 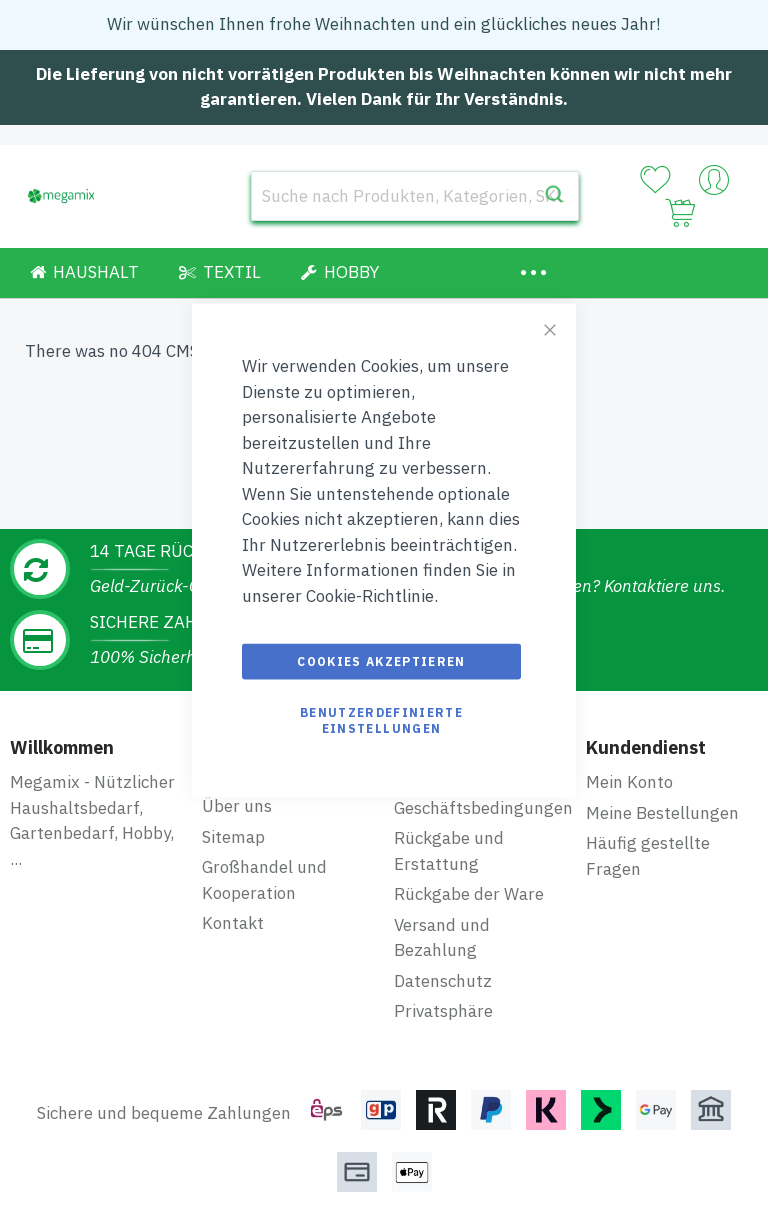 I want to click on Mein Konto, so click(x=629, y=782).